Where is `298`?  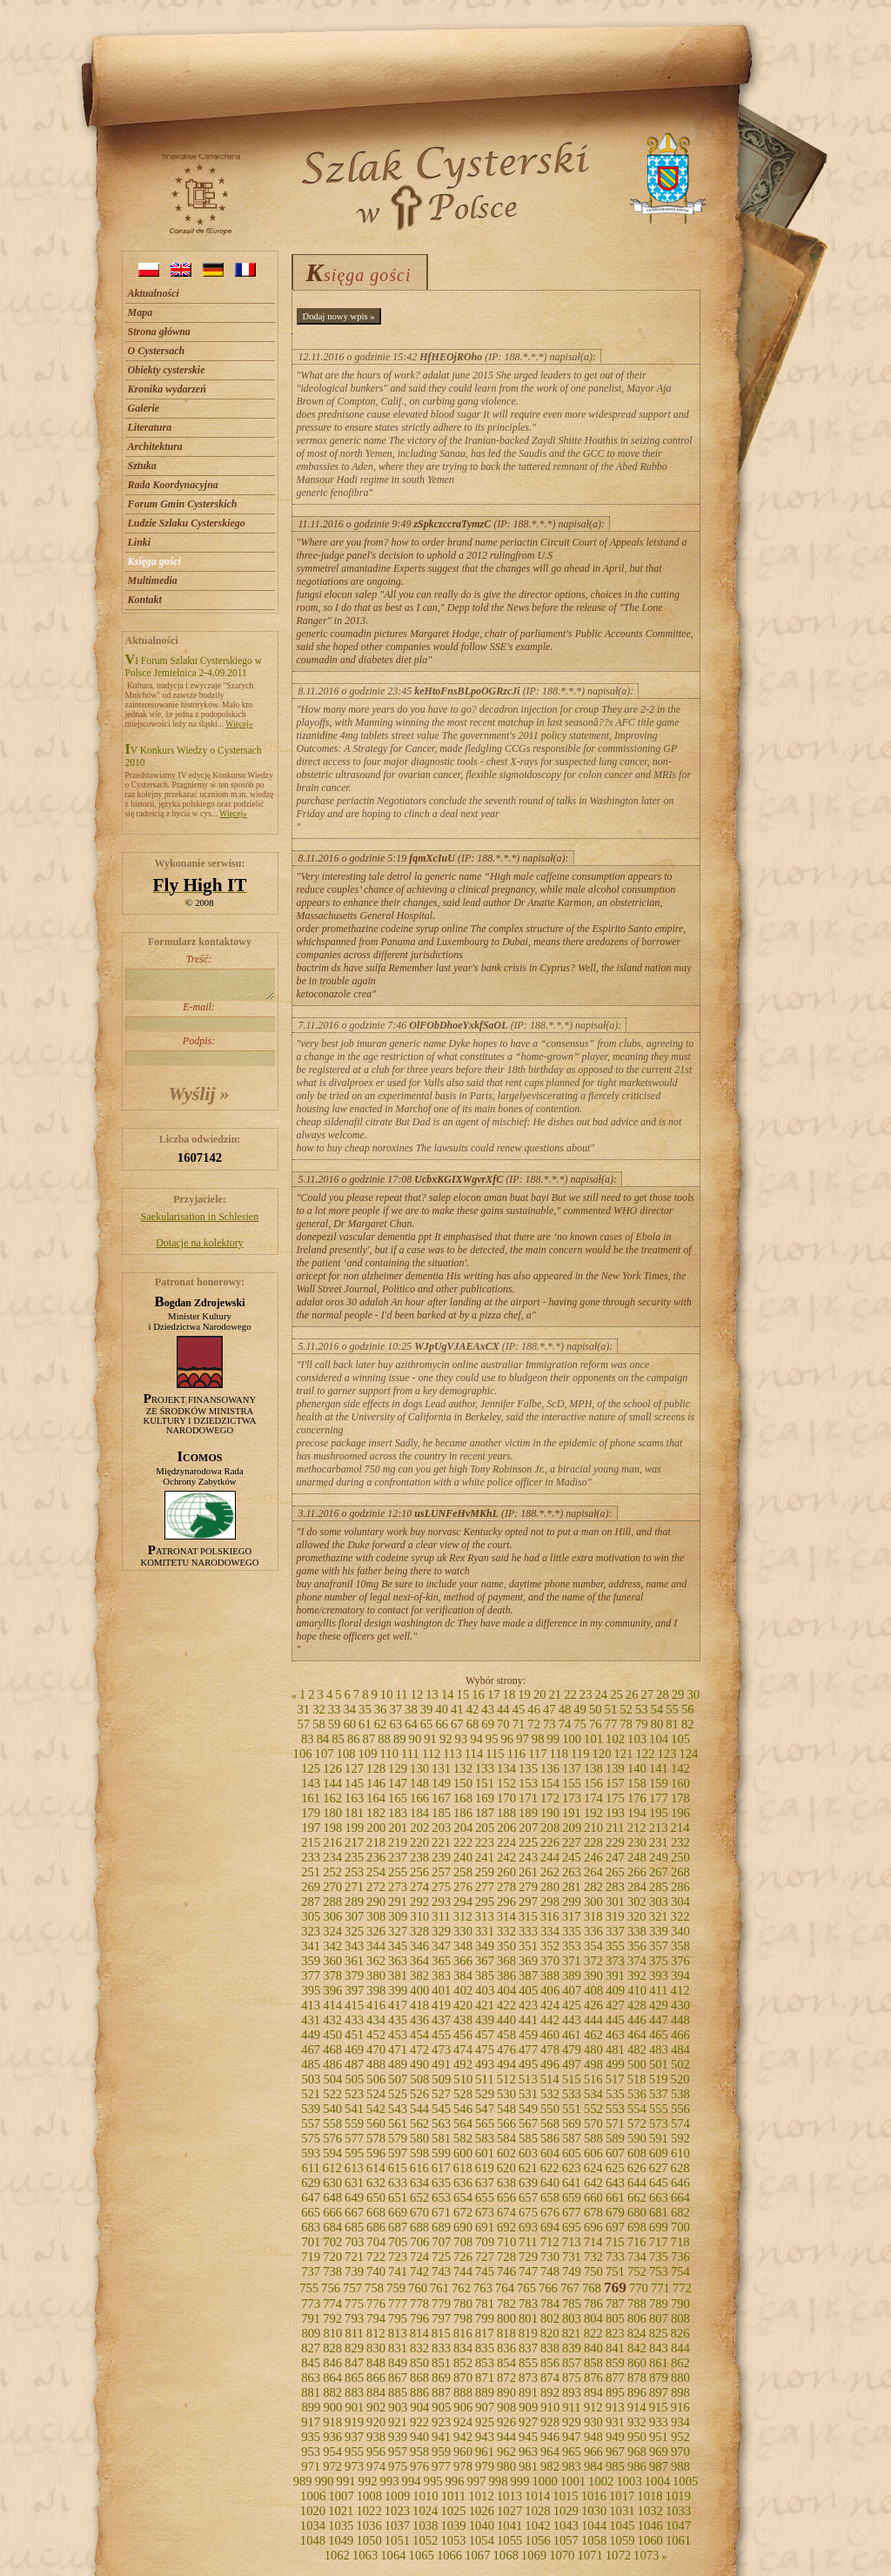 298 is located at coordinates (549, 1902).